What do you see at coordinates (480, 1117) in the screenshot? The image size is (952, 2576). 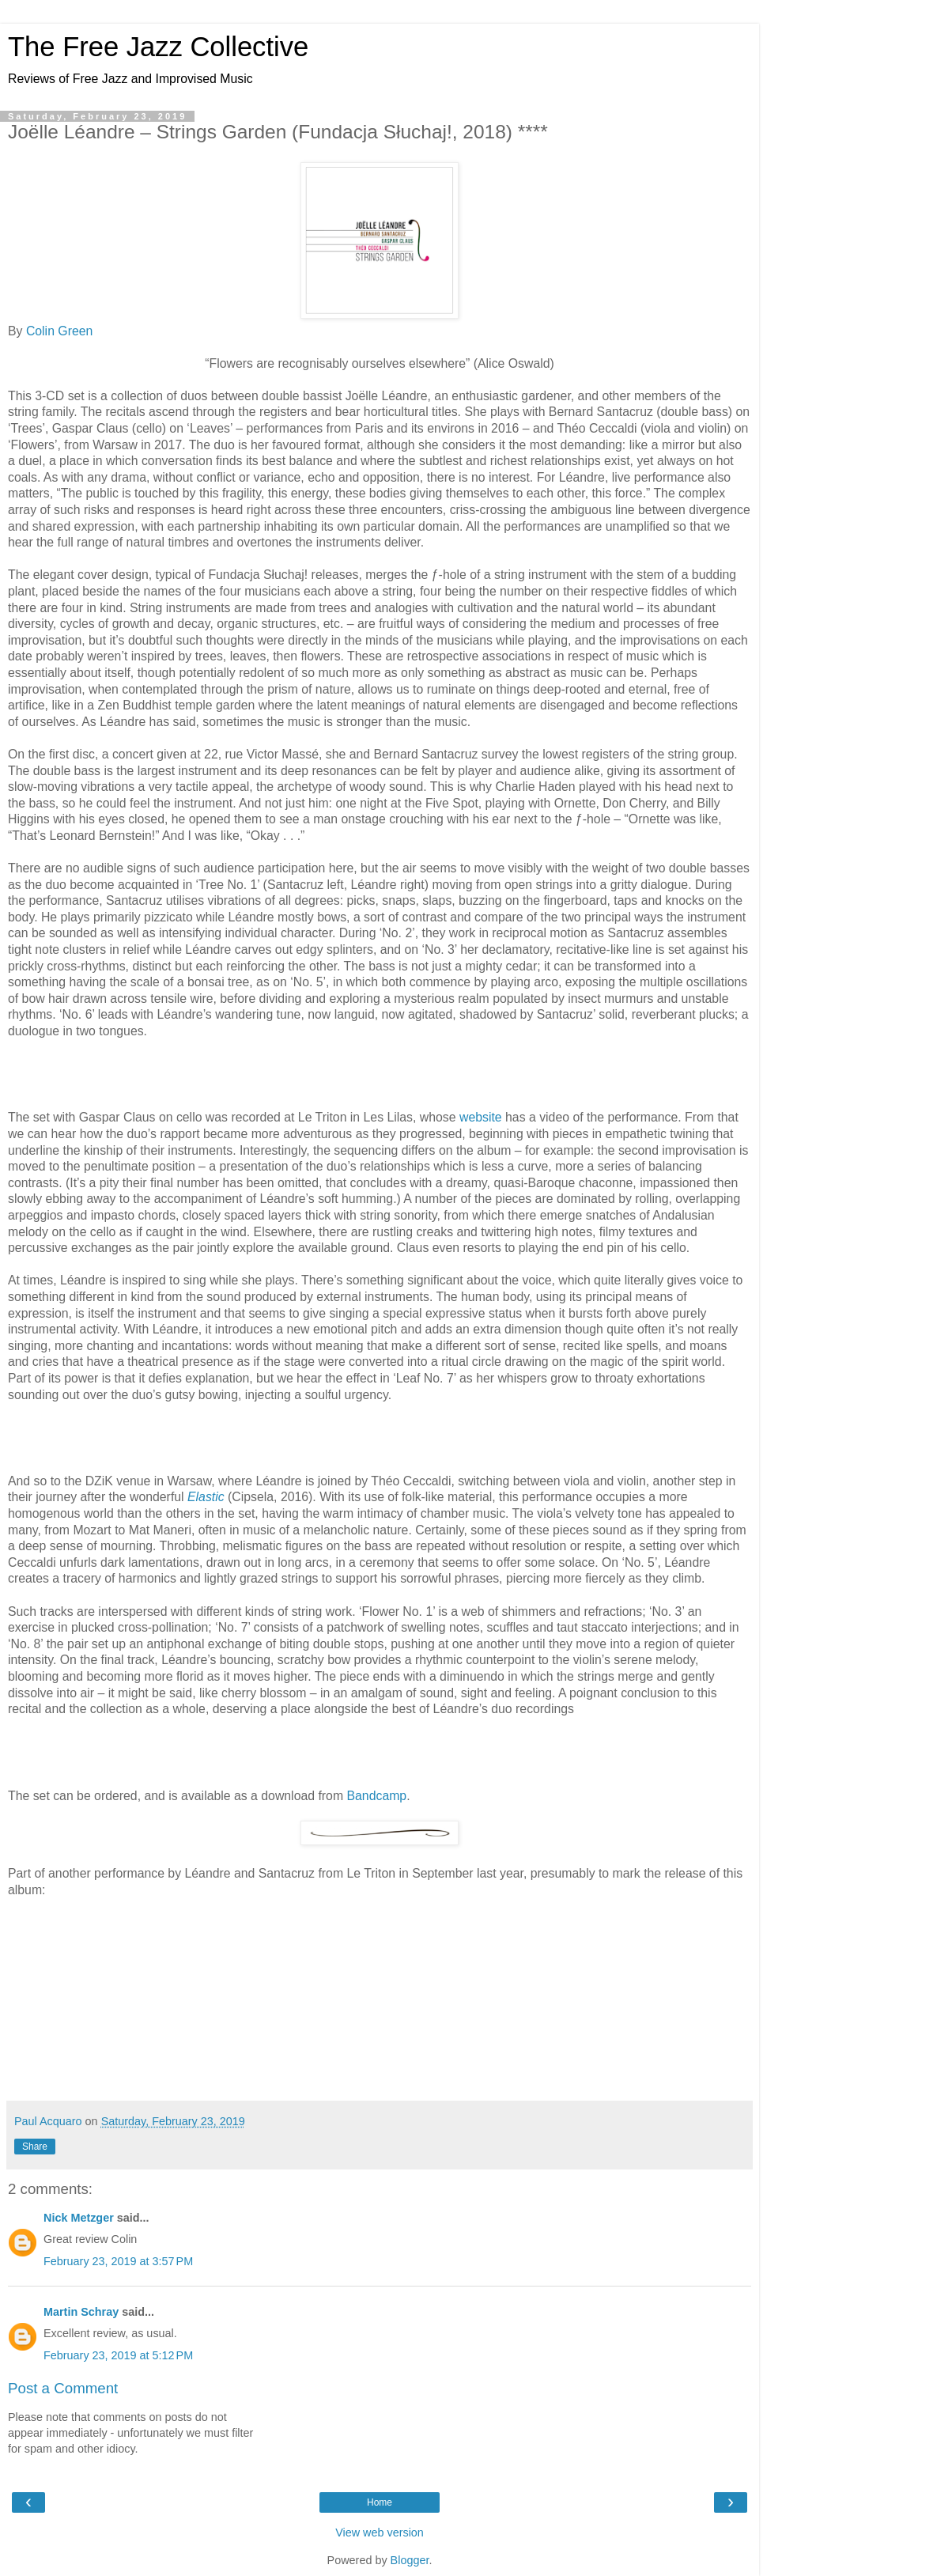 I see `website` at bounding box center [480, 1117].